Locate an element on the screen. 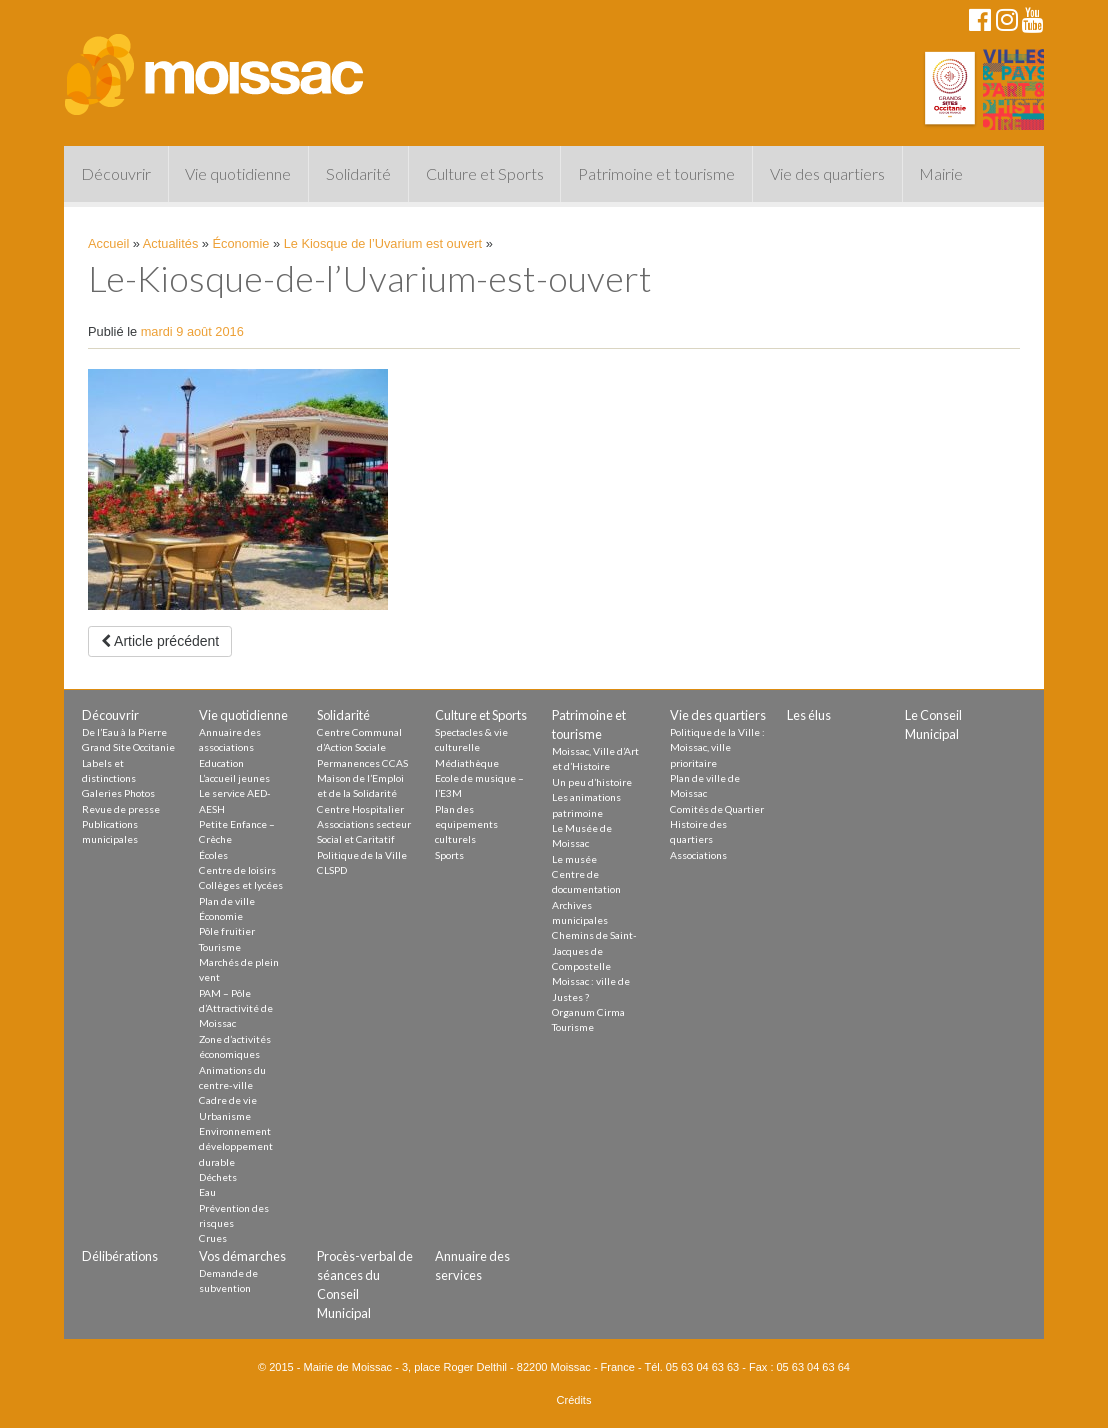 Image resolution: width=1108 pixels, height=1428 pixels. Politique de la Ville is located at coordinates (362, 855).